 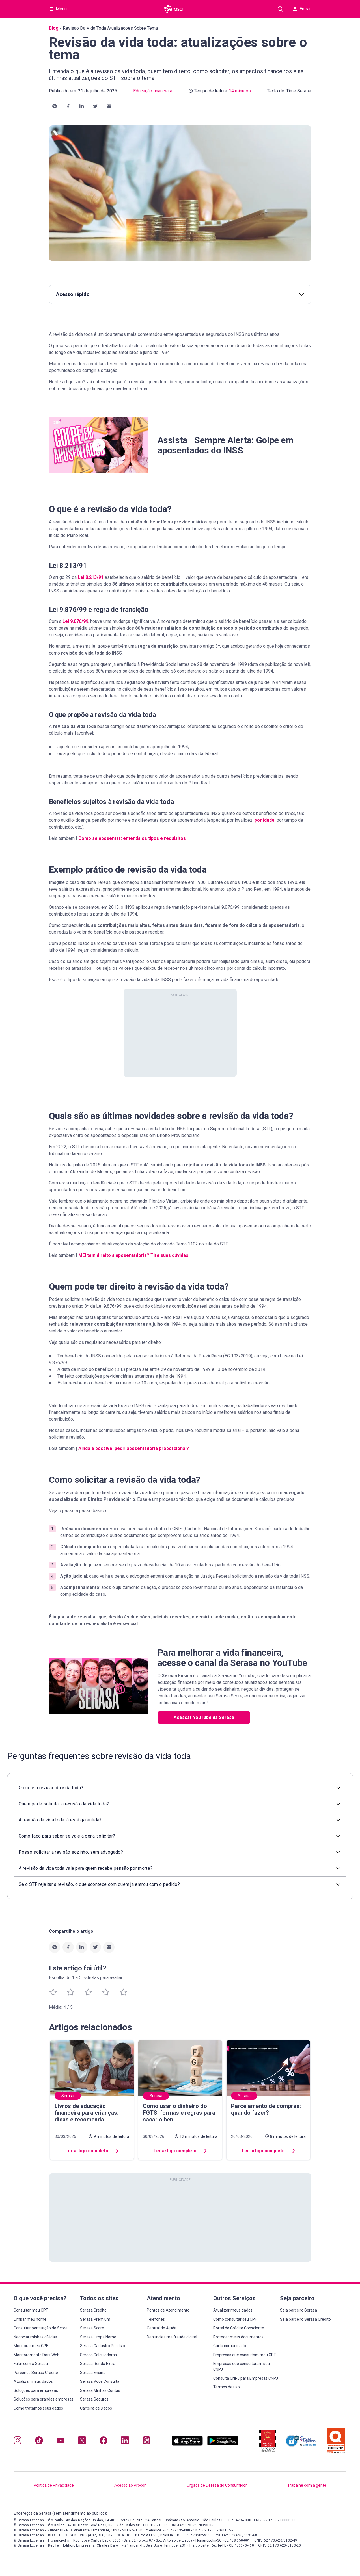 I want to click on Acesso rápido [button], so click(x=180, y=294).